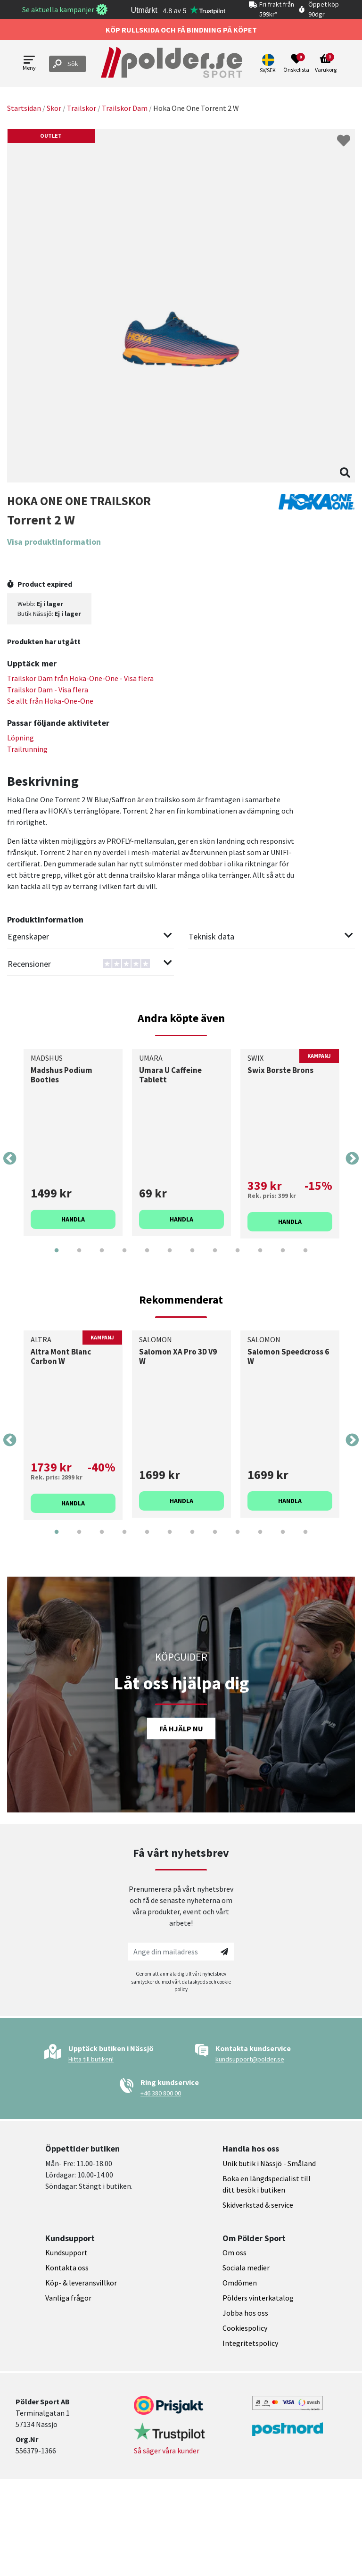 The width and height of the screenshot is (362, 2576). Describe the element at coordinates (245, 2313) in the screenshot. I see `Jobba hos oss` at that location.